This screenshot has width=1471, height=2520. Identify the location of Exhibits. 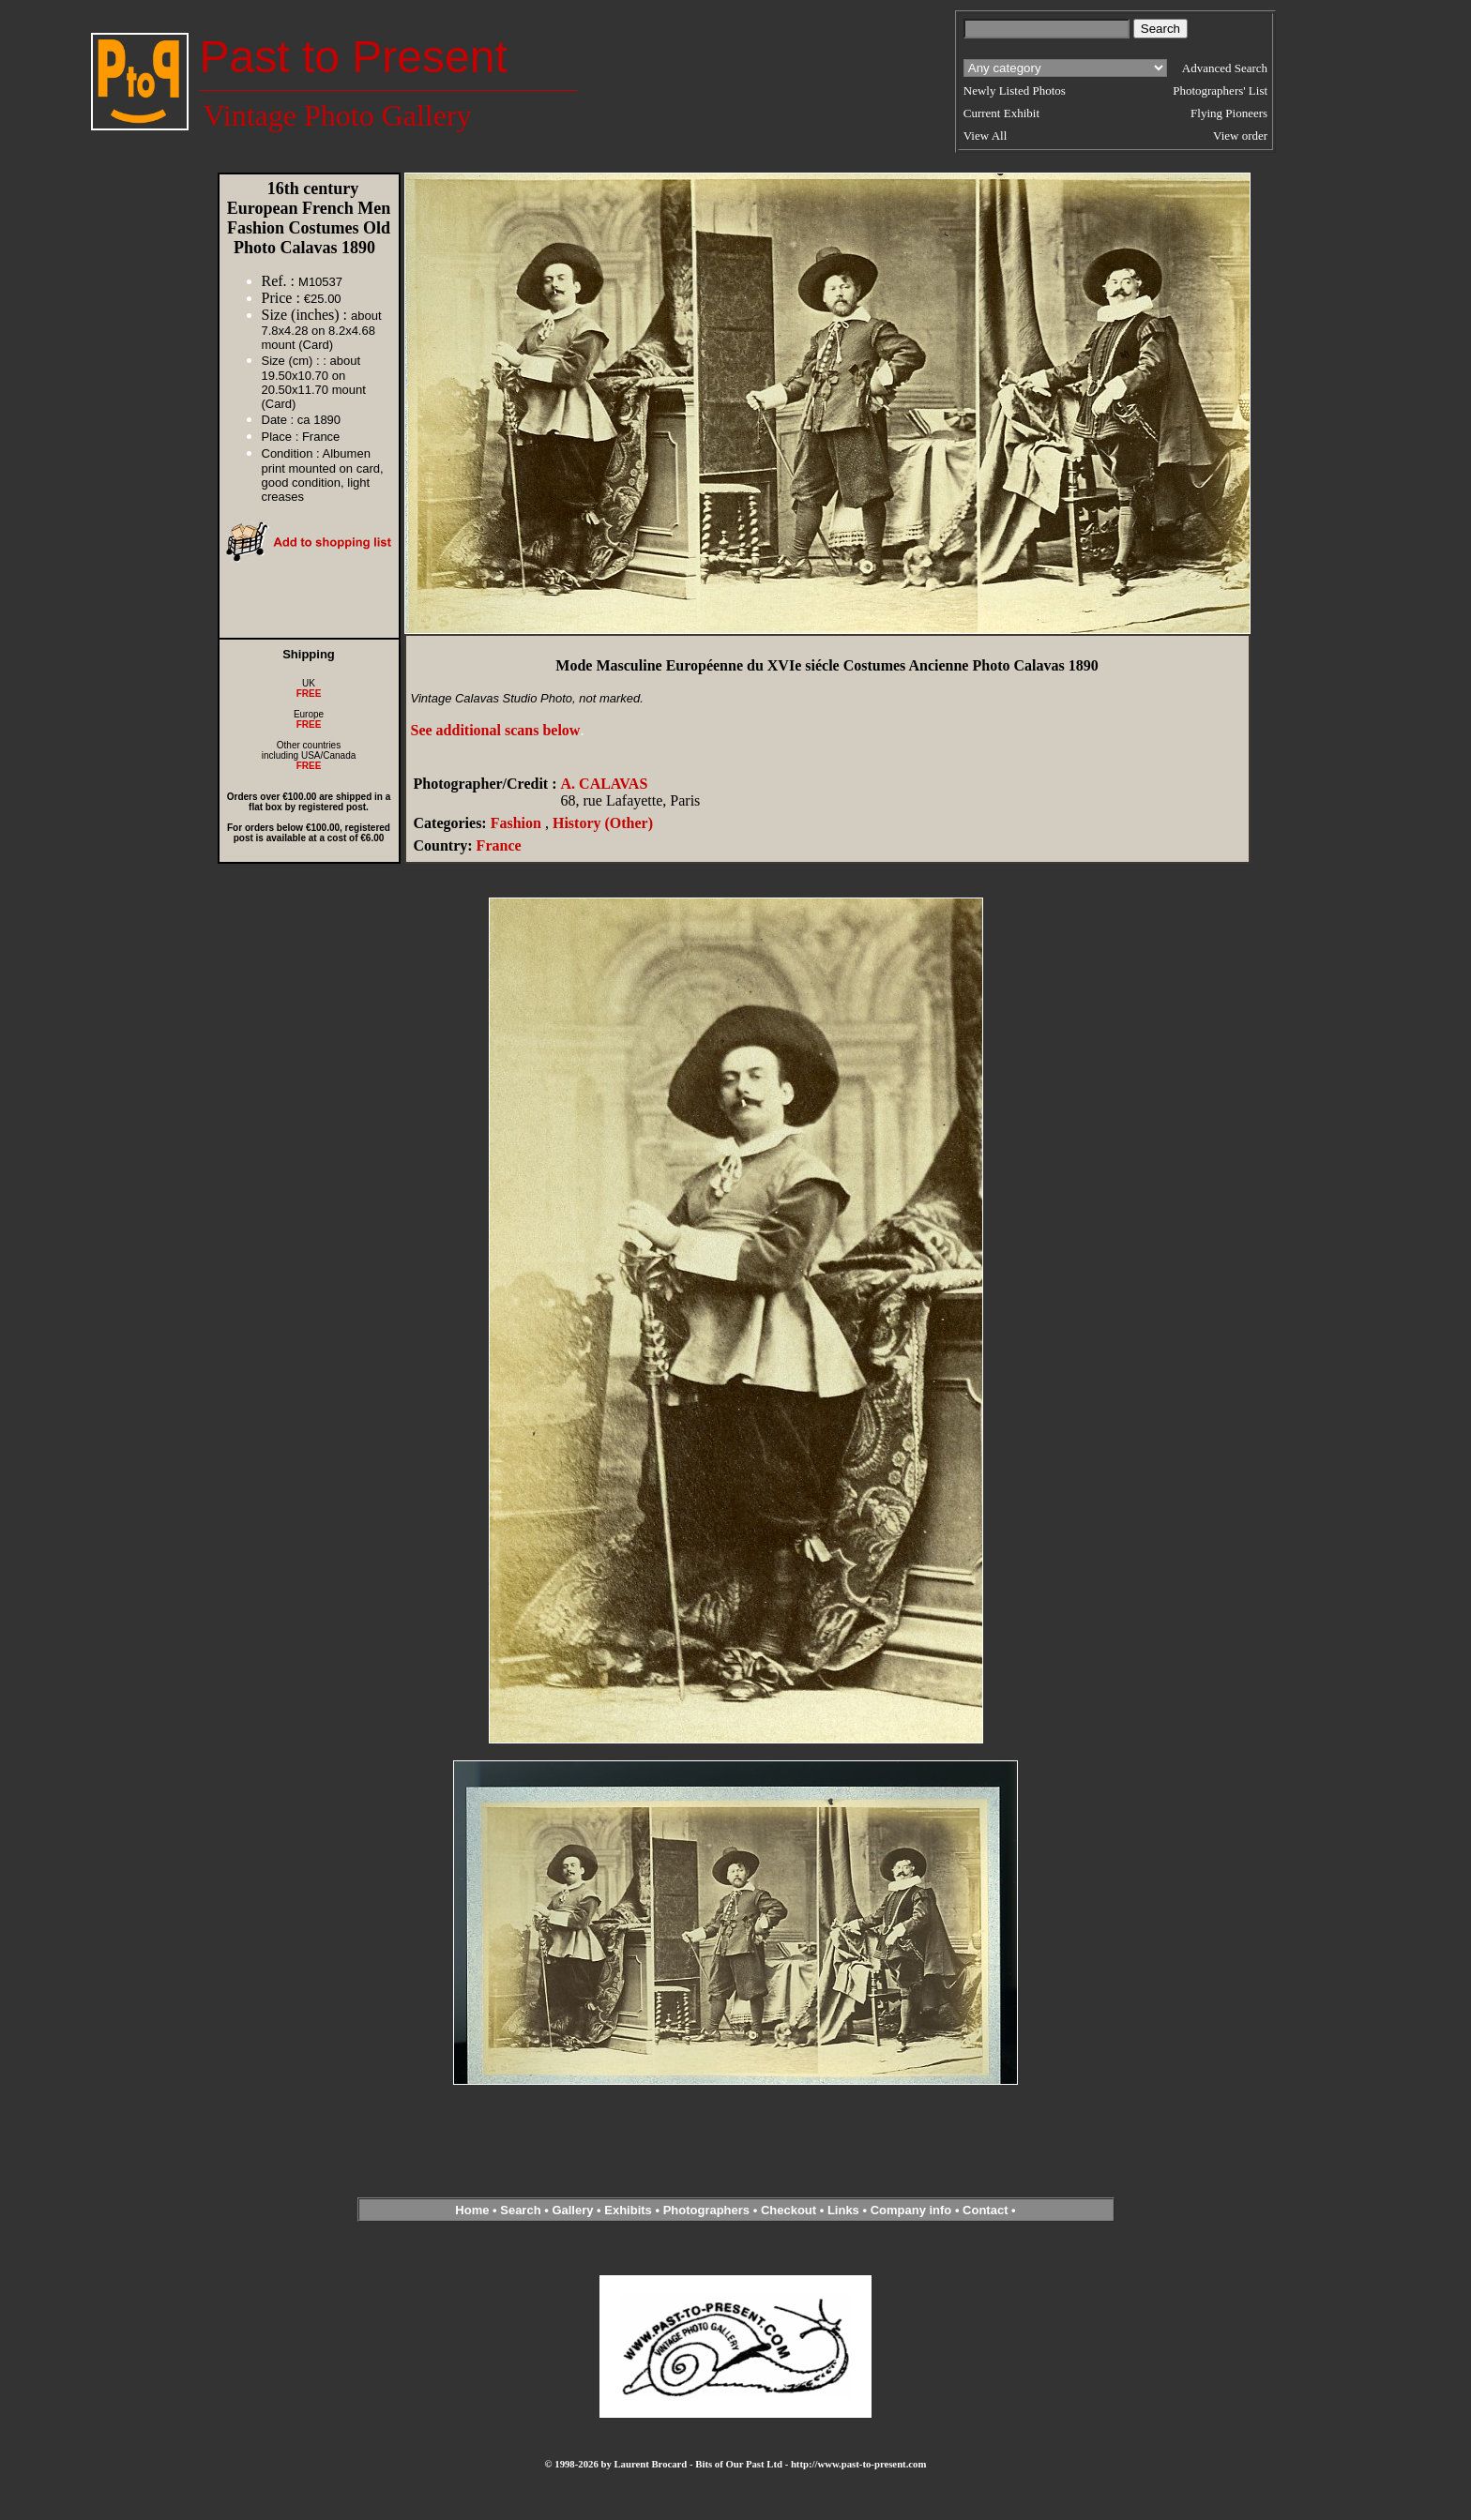
(628, 2210).